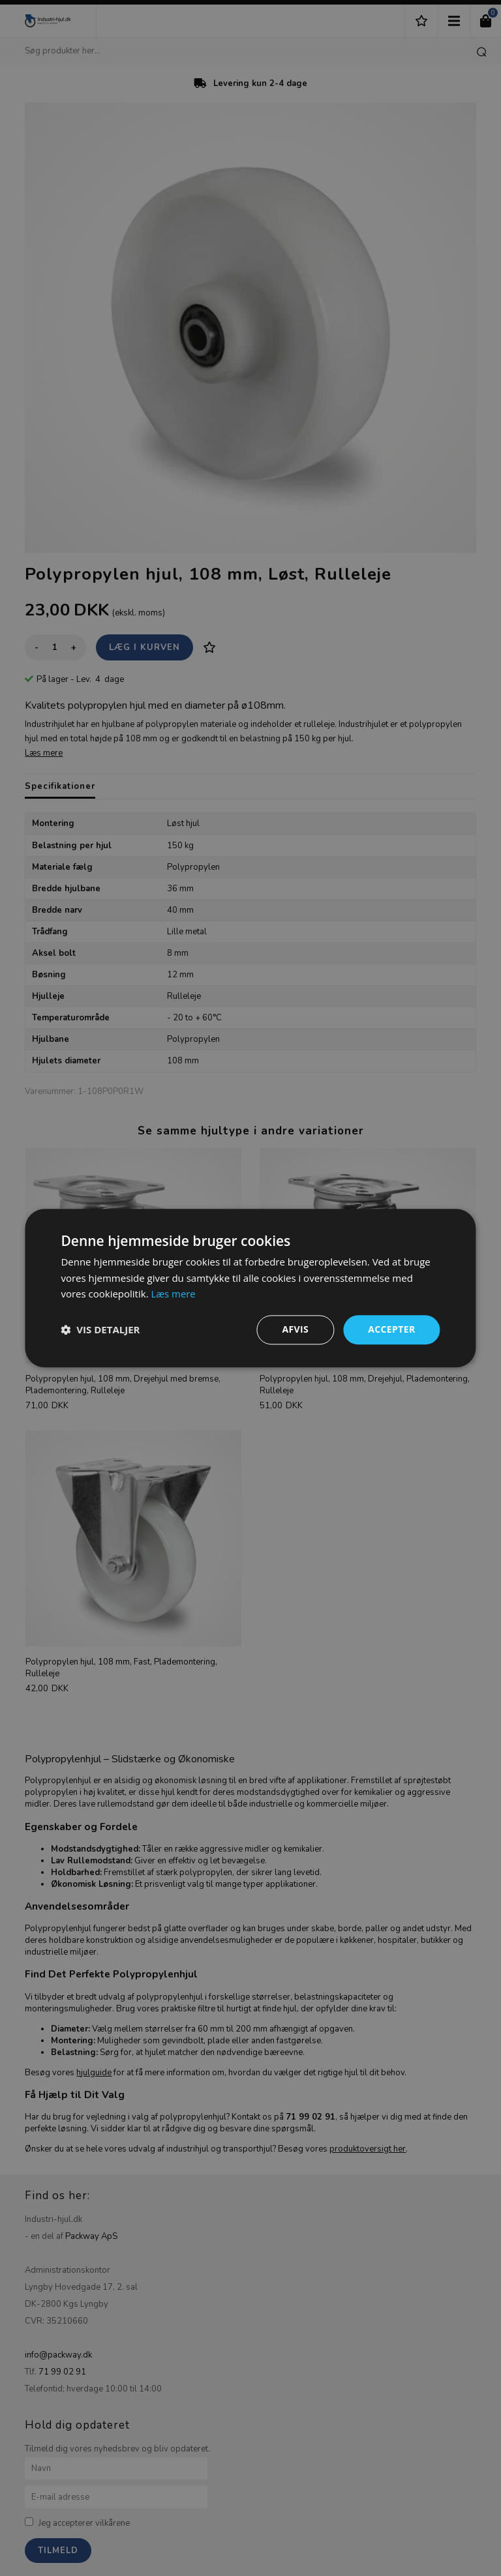 The image size is (501, 2576). I want to click on Afvis [button], so click(295, 1329).